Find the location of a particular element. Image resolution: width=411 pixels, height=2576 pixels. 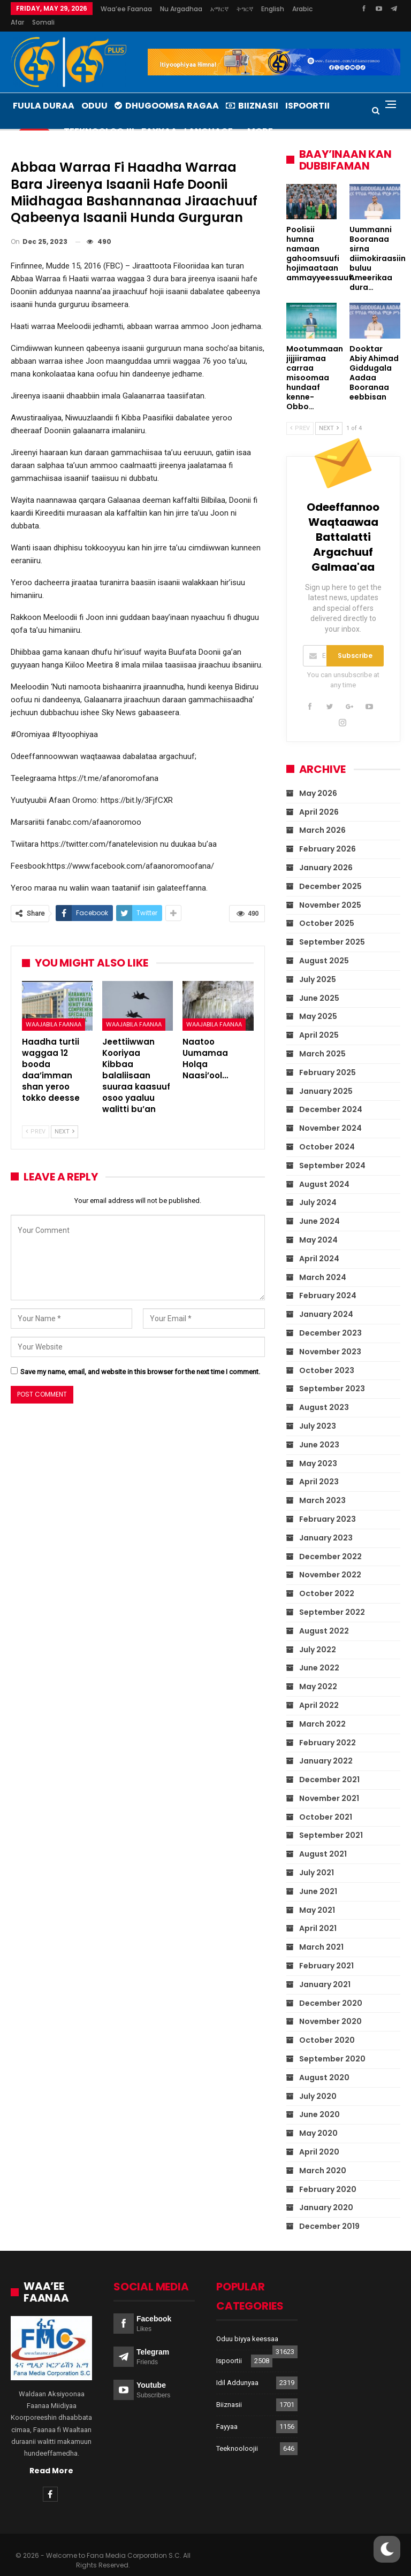

August 2020 is located at coordinates (324, 2064).